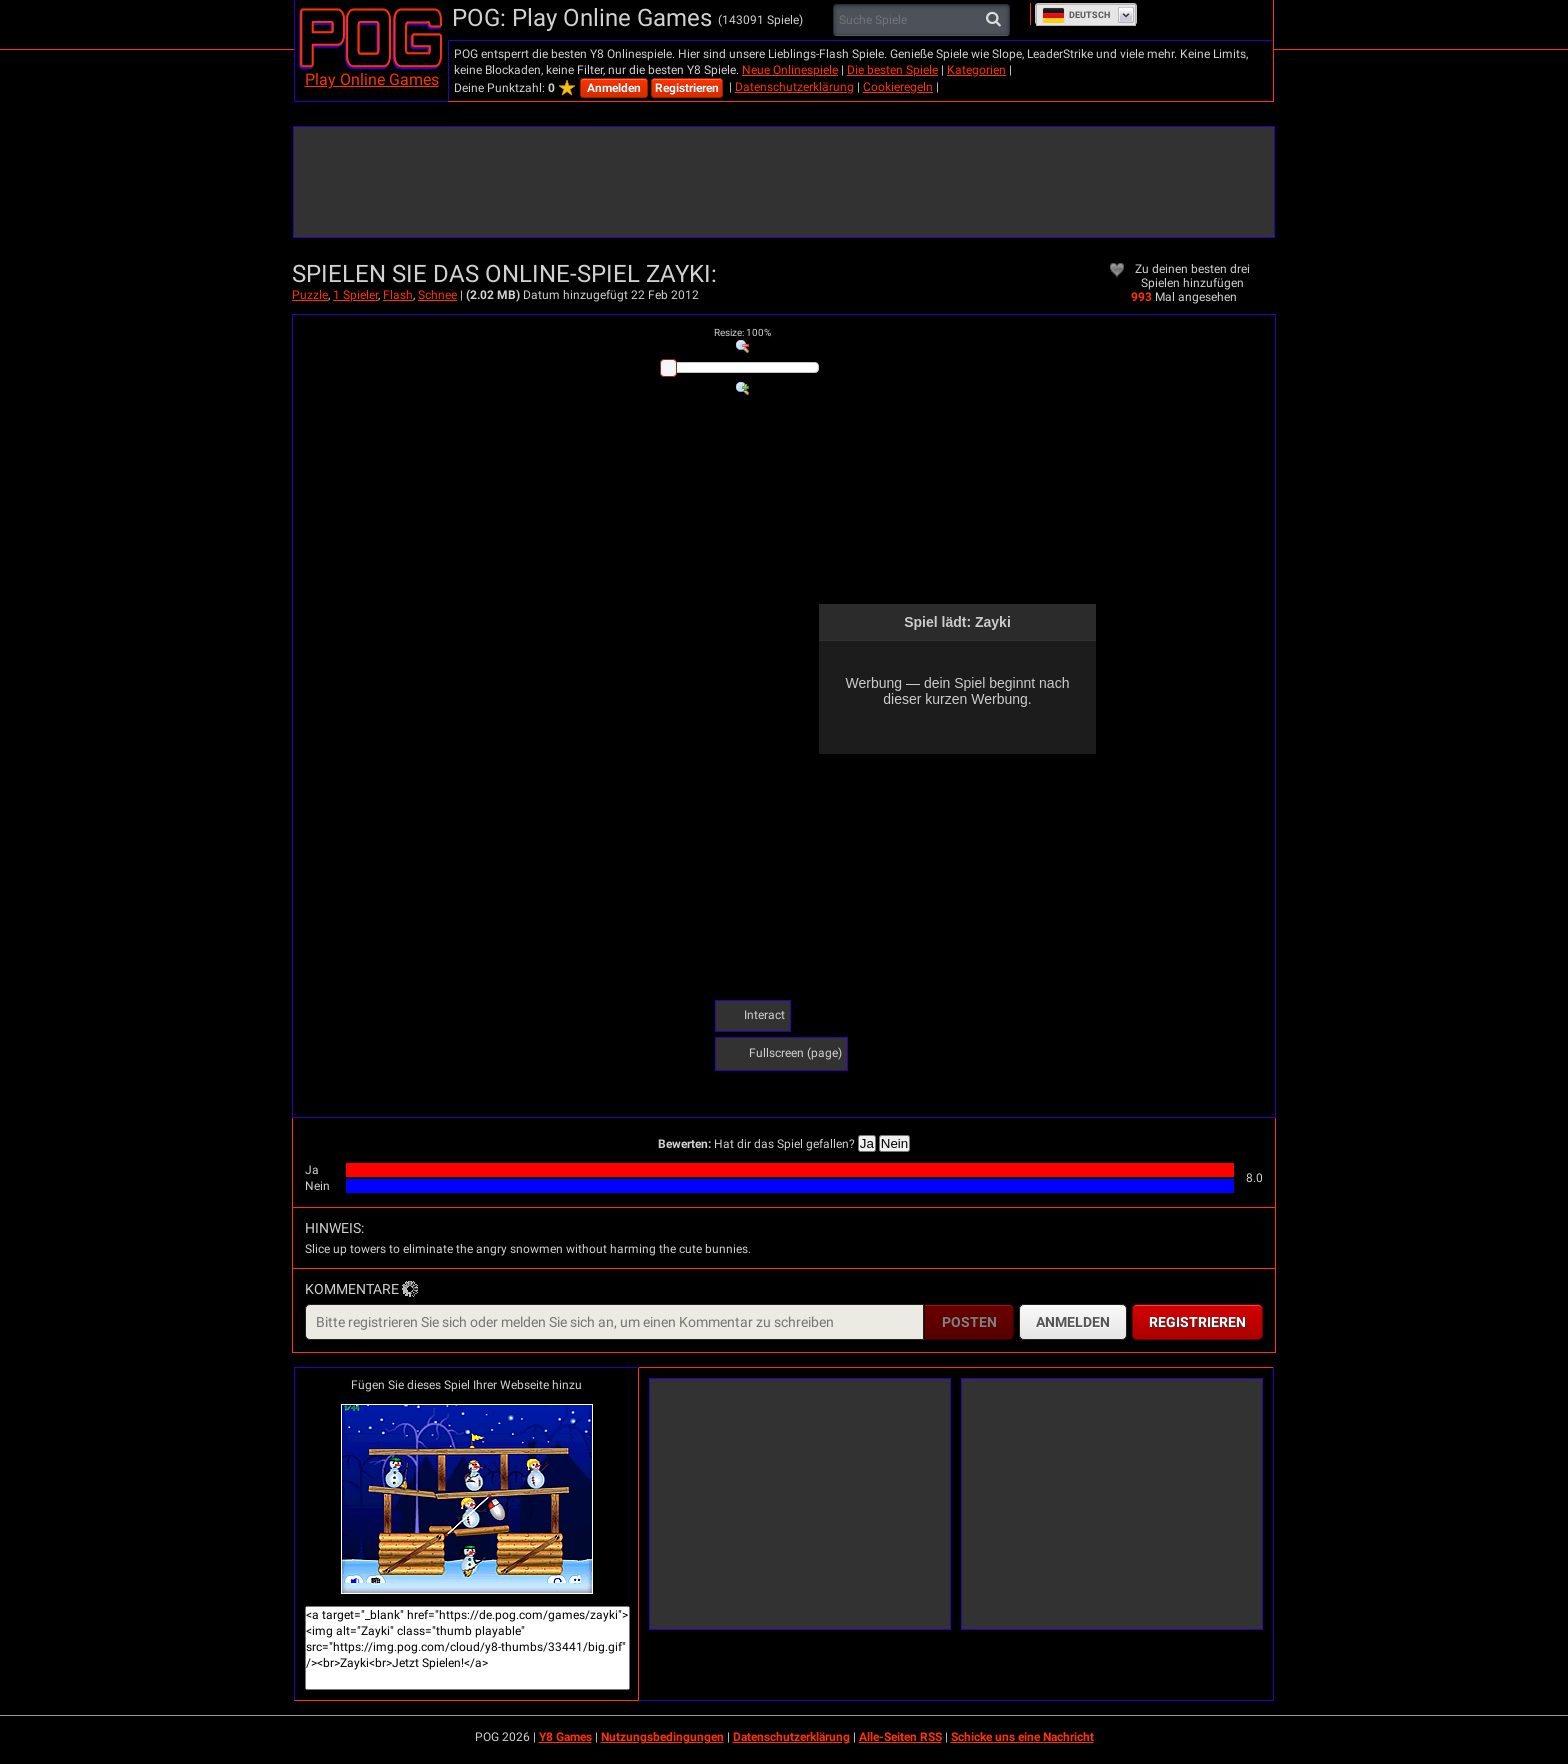 Image resolution: width=1568 pixels, height=1764 pixels. I want to click on Datenschutzerklärung, so click(794, 87).